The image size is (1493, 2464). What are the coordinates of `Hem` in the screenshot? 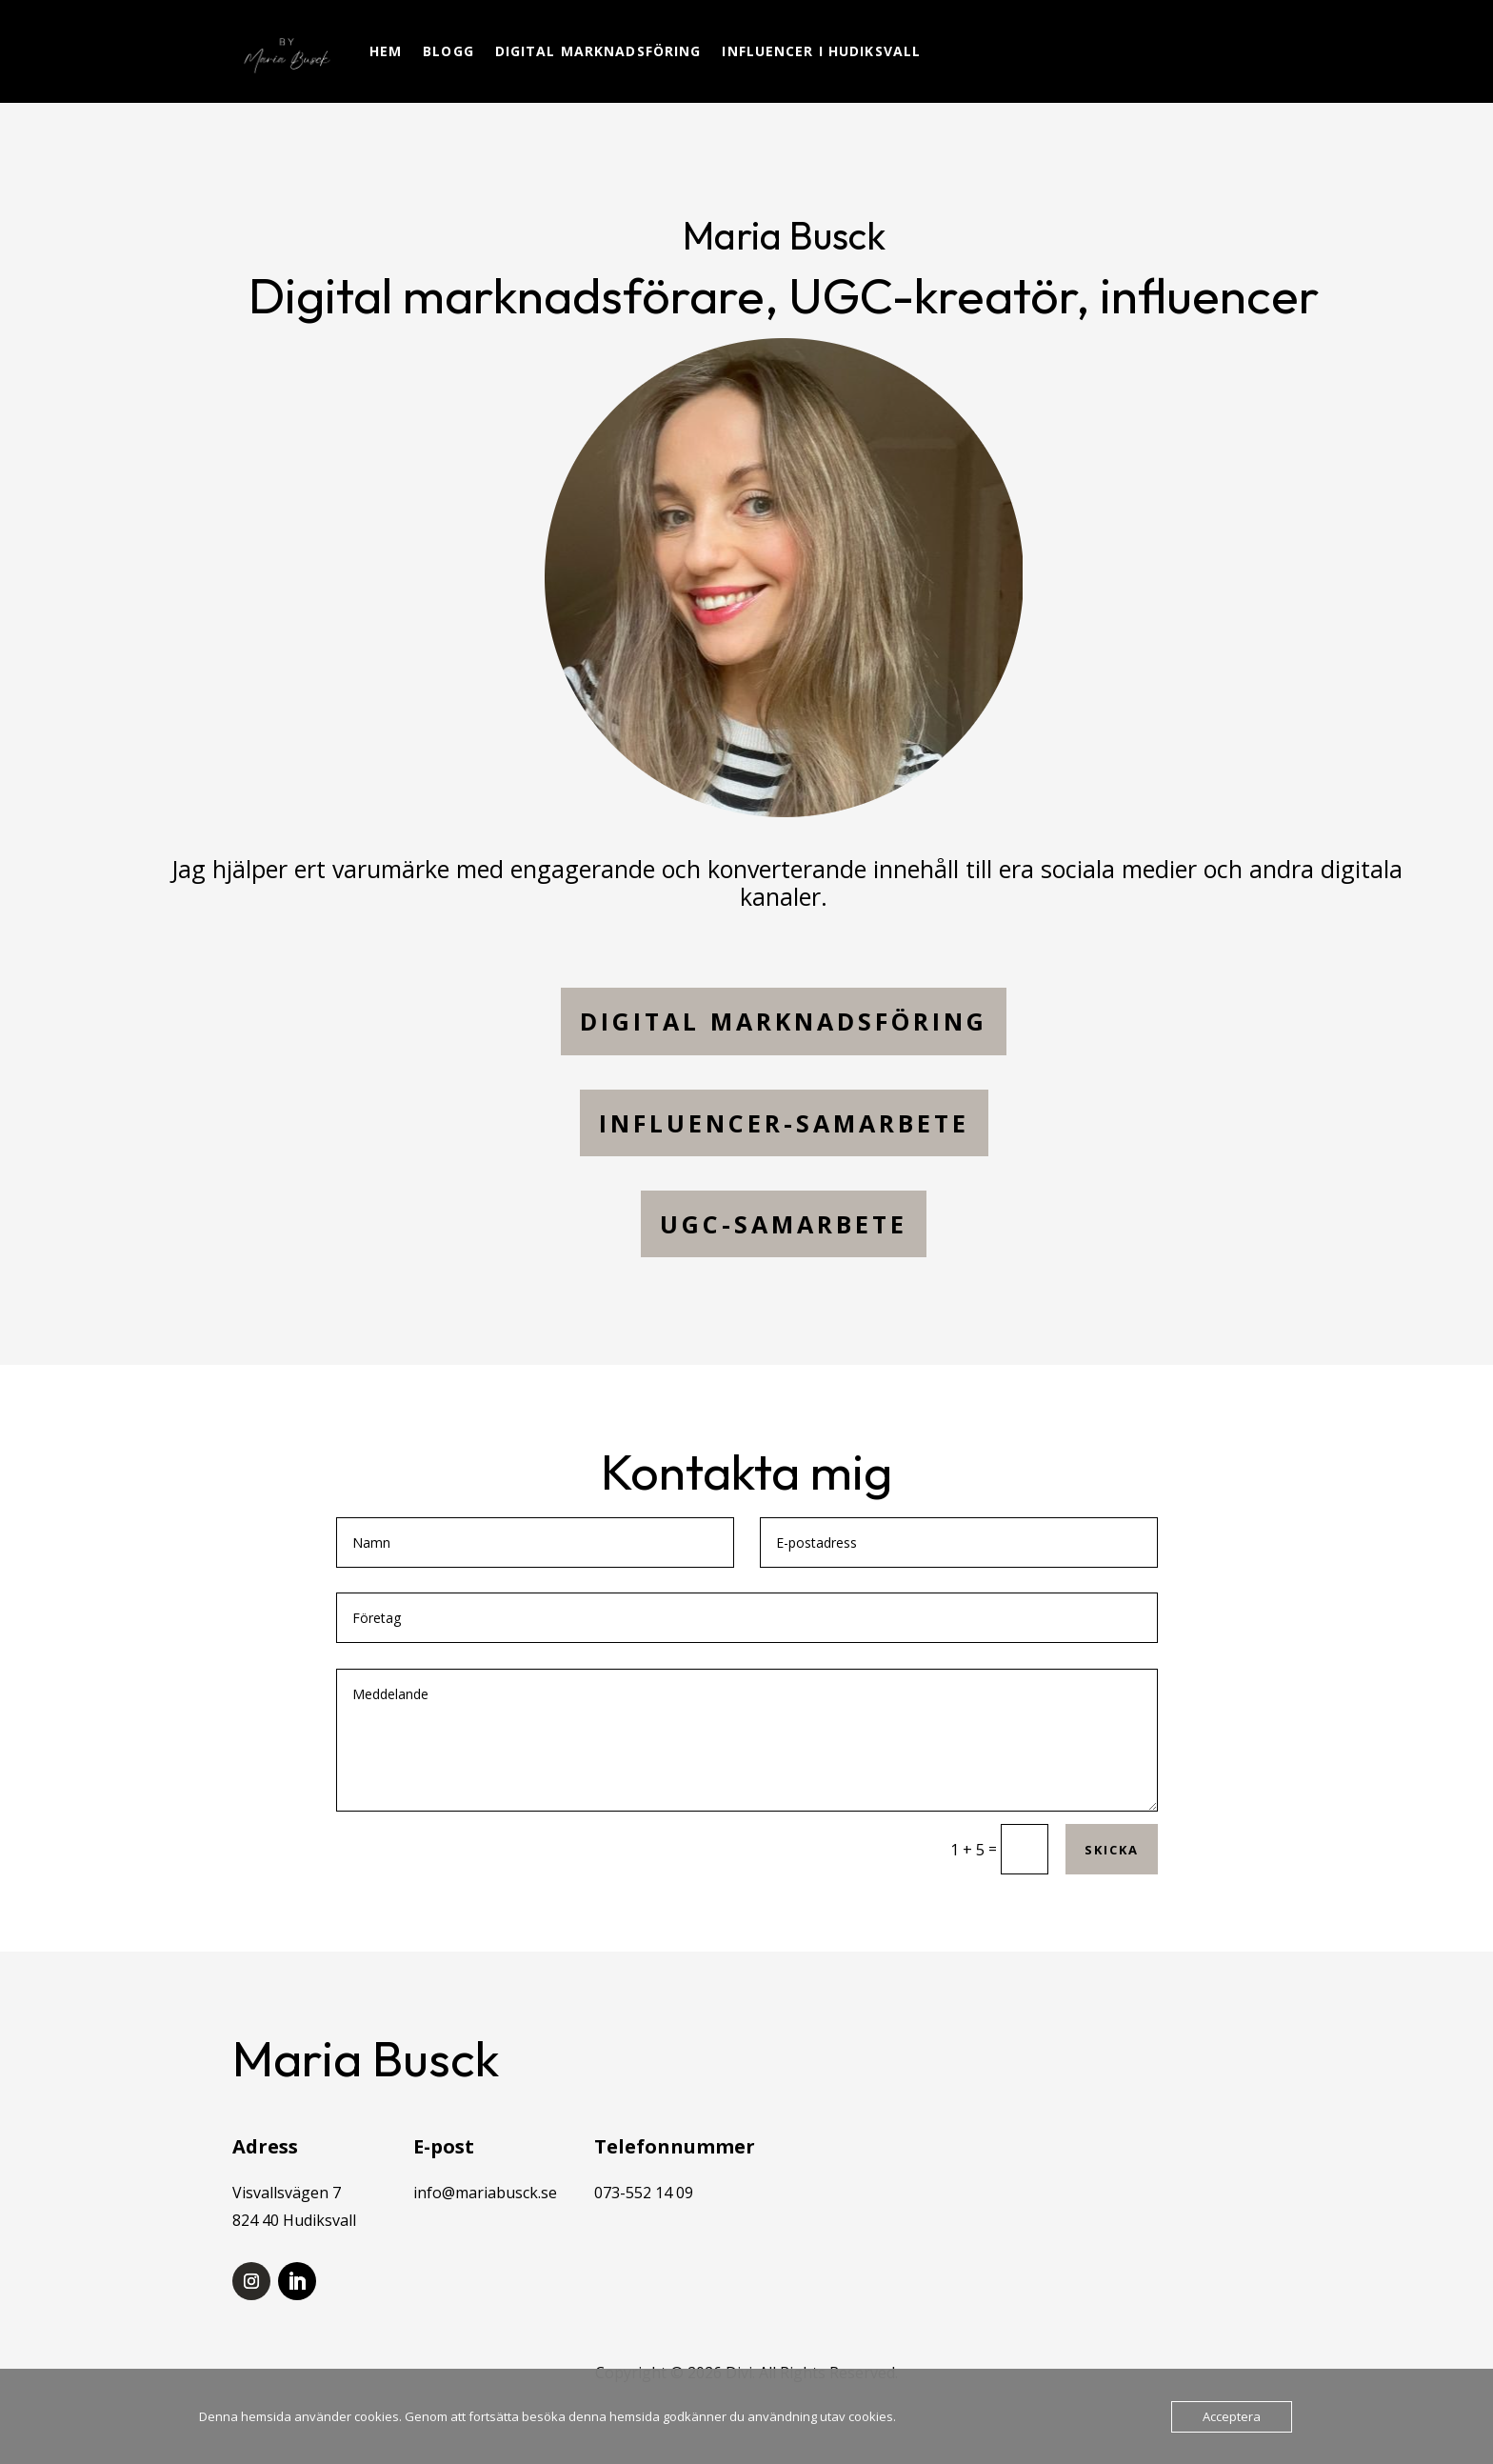 It's located at (385, 51).